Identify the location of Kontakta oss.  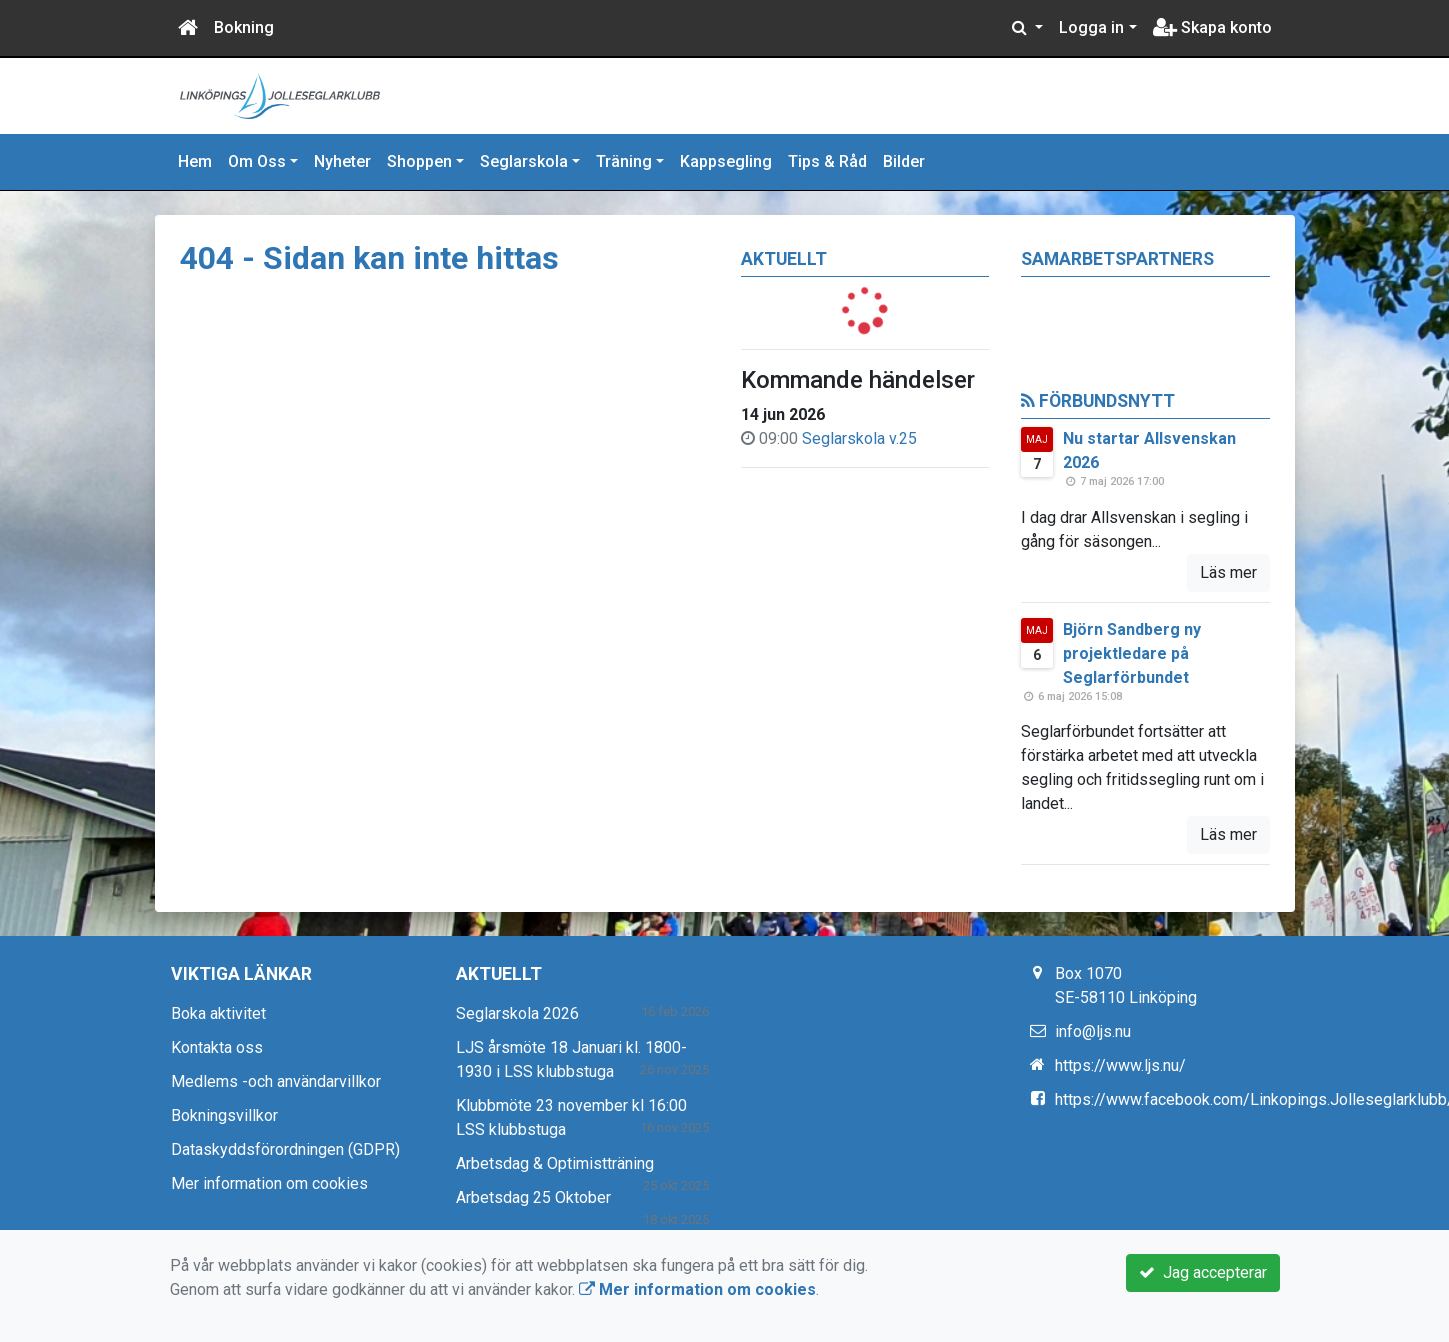
(217, 1047).